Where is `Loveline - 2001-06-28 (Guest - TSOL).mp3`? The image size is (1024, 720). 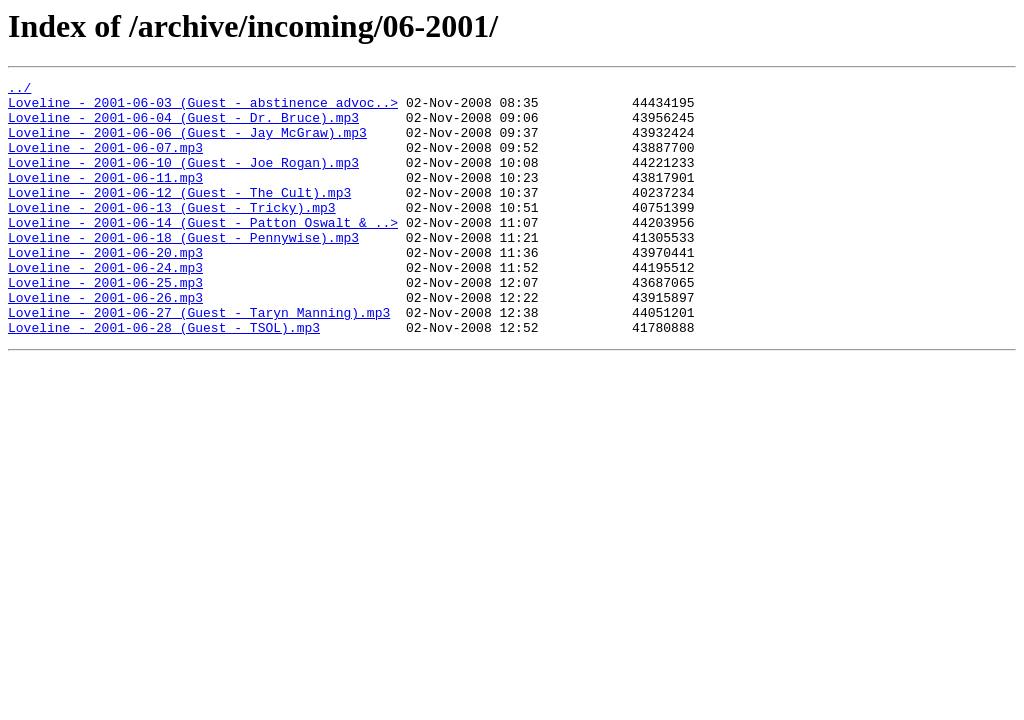 Loveline - 2001-06-28 (Guest - TSOL).mp3 is located at coordinates (164, 378).